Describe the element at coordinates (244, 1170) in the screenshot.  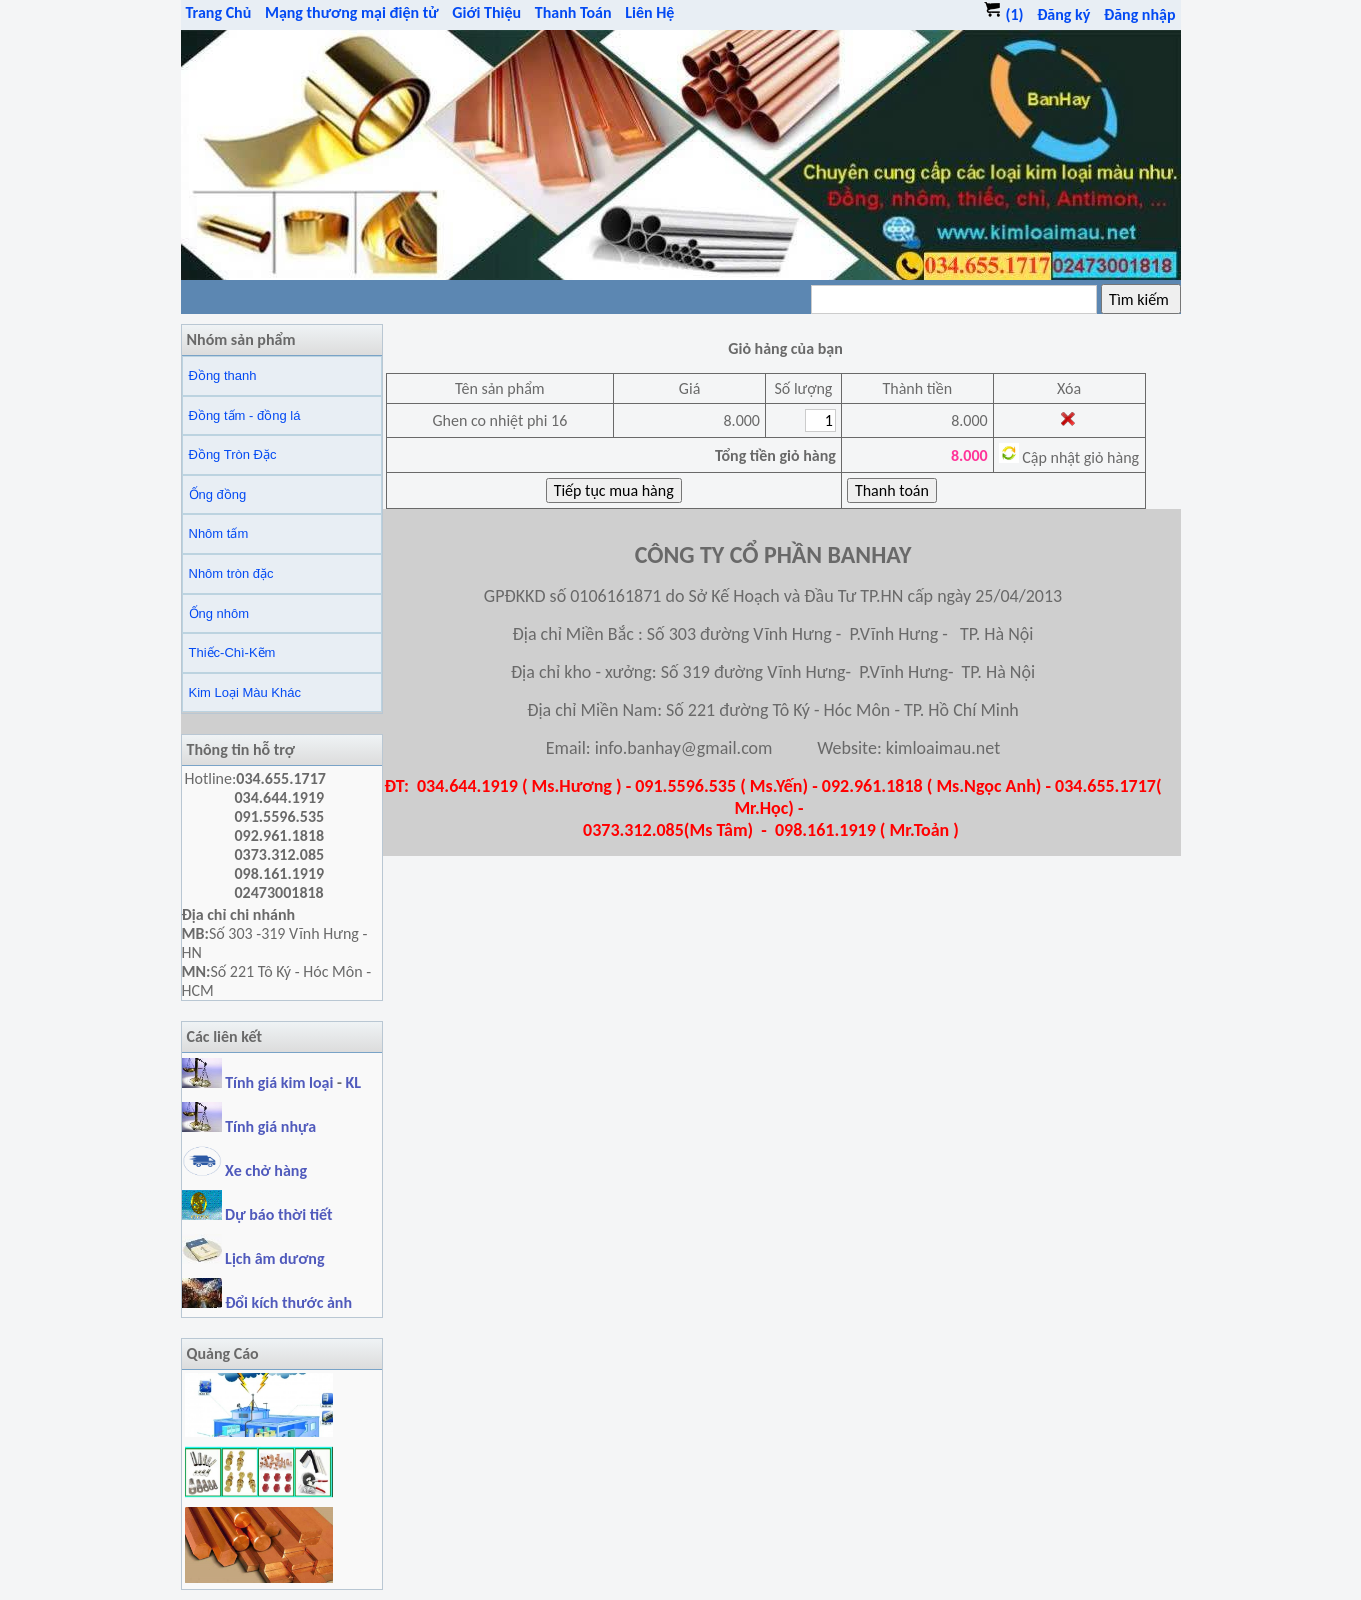
I see `Xe chở hàng` at that location.